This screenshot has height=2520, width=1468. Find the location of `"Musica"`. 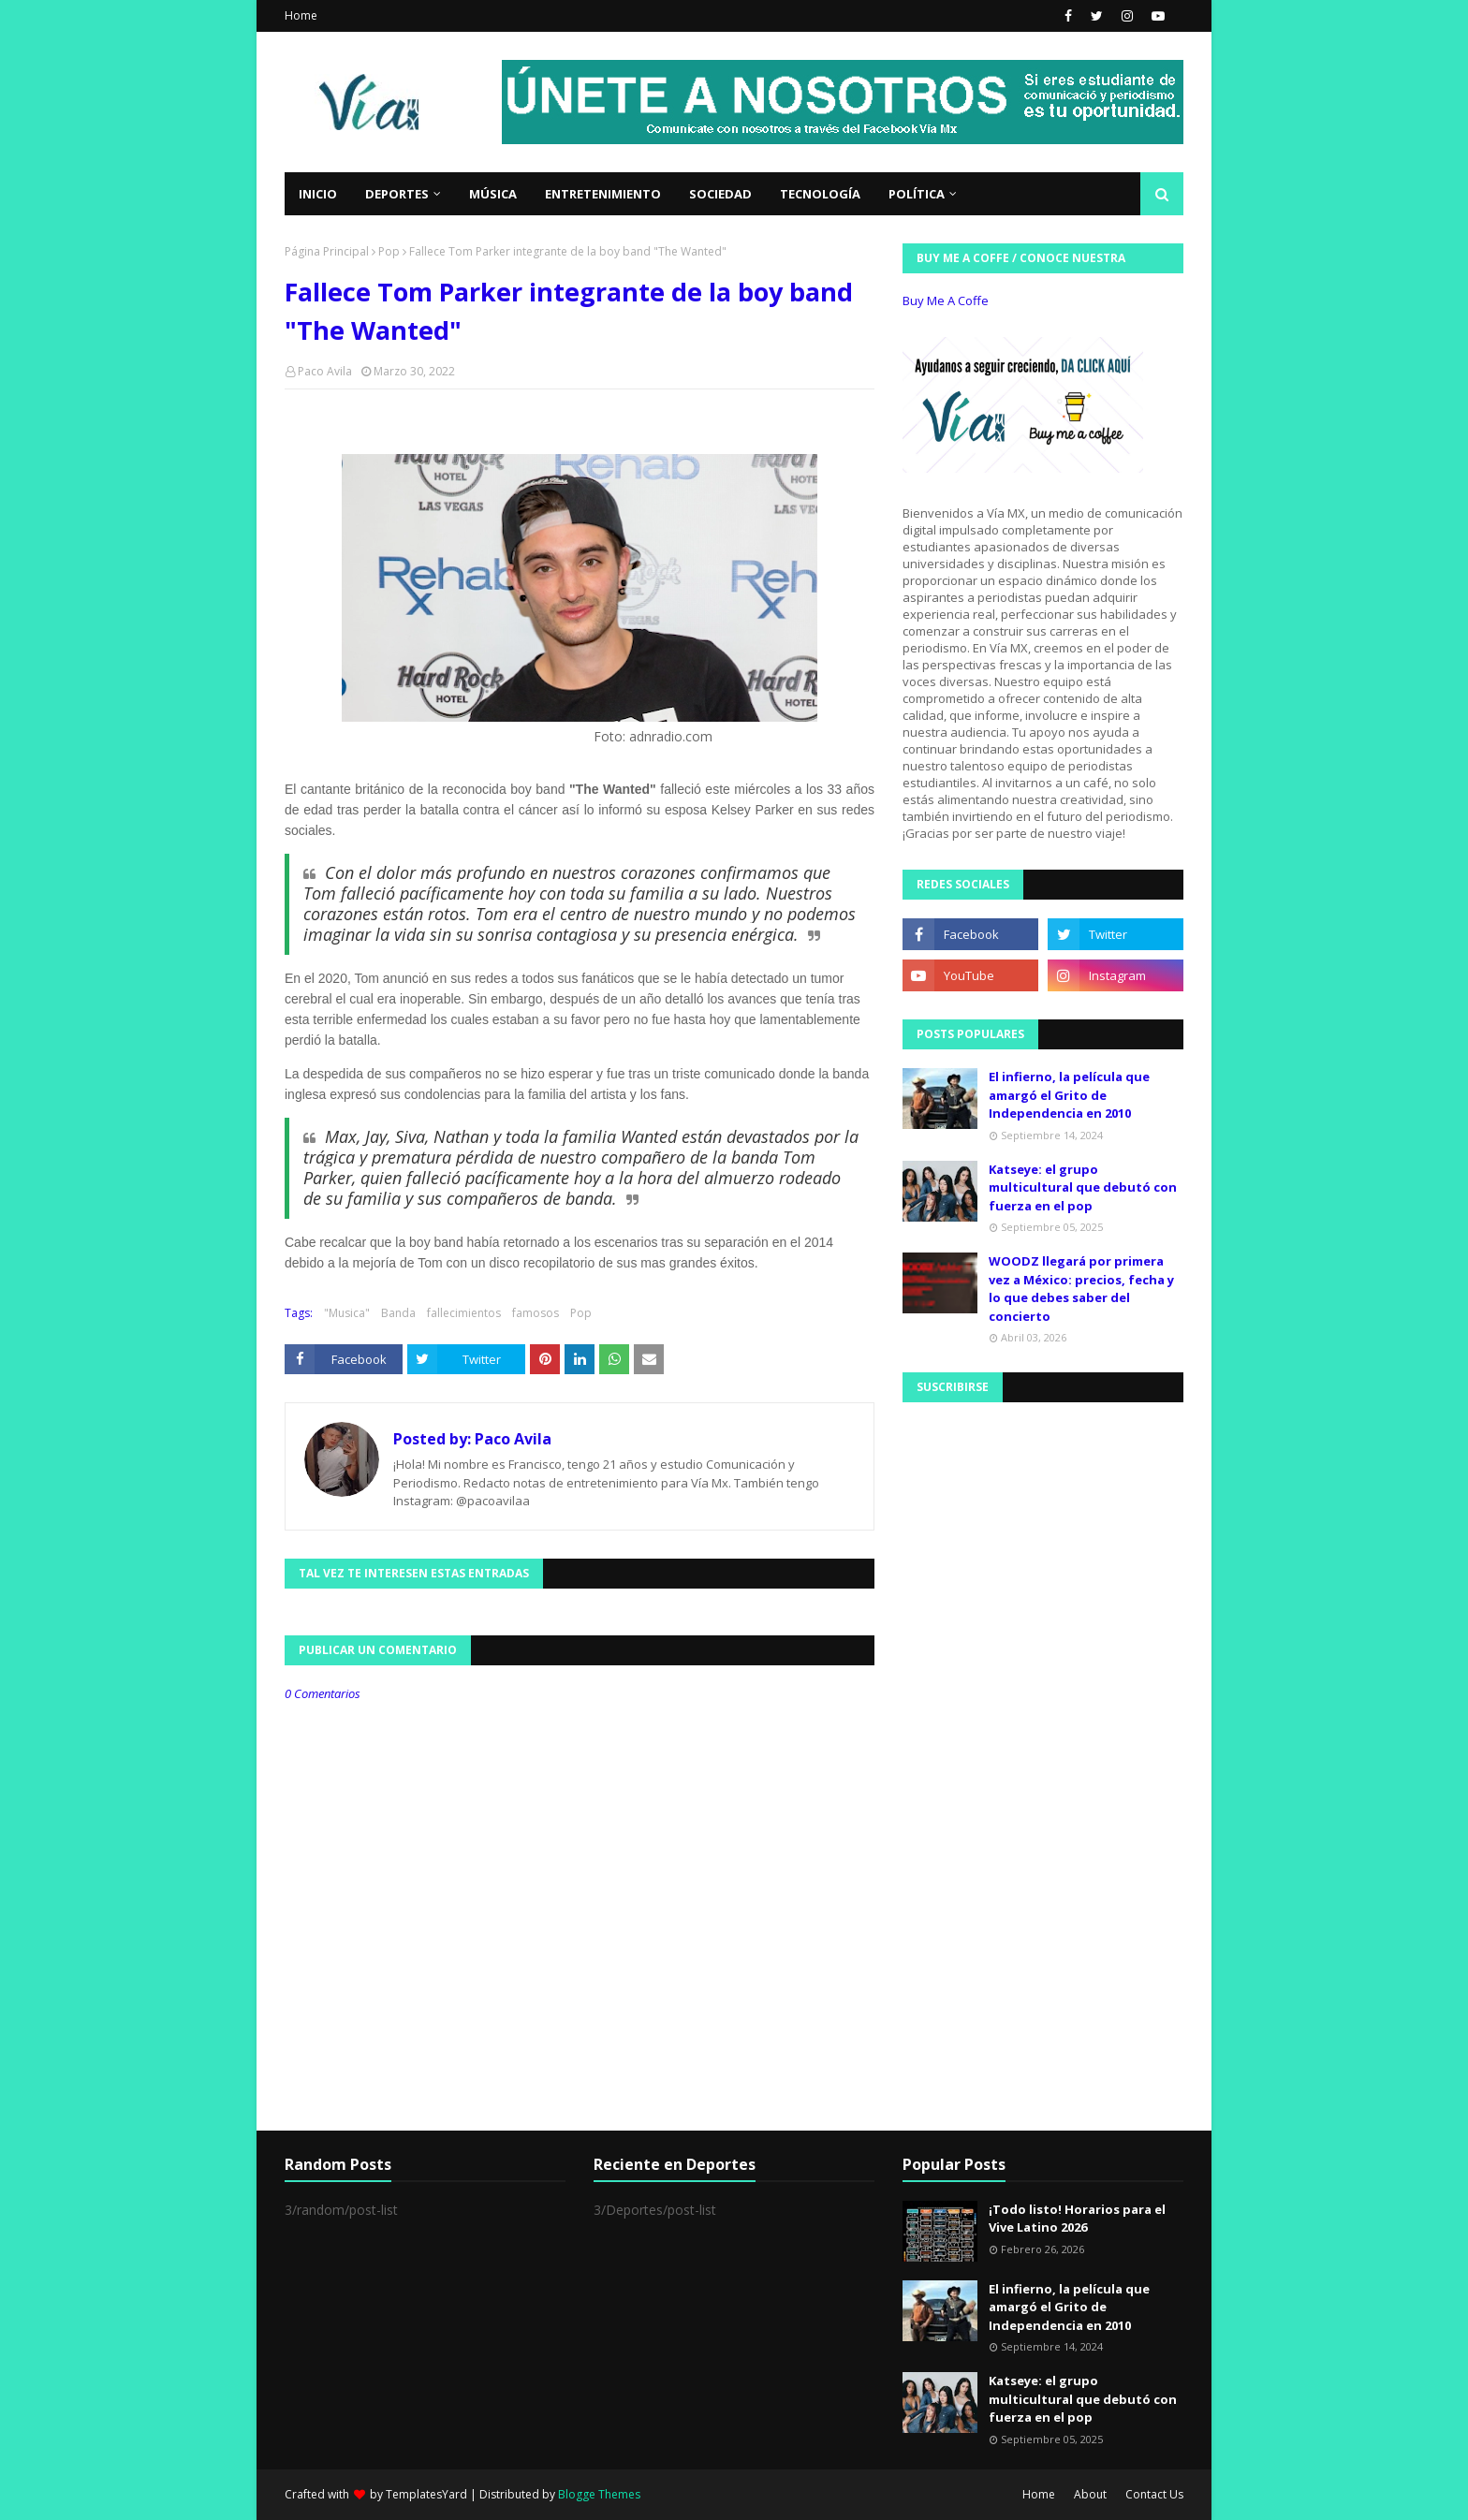

"Musica" is located at coordinates (347, 1313).